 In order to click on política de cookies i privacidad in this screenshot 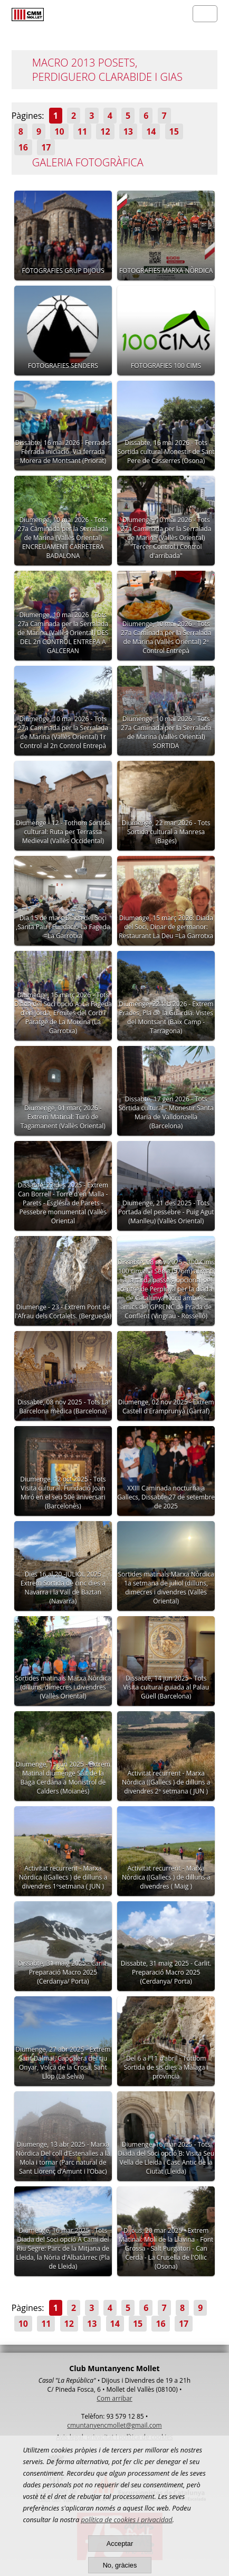, I will do `click(126, 2519)`.